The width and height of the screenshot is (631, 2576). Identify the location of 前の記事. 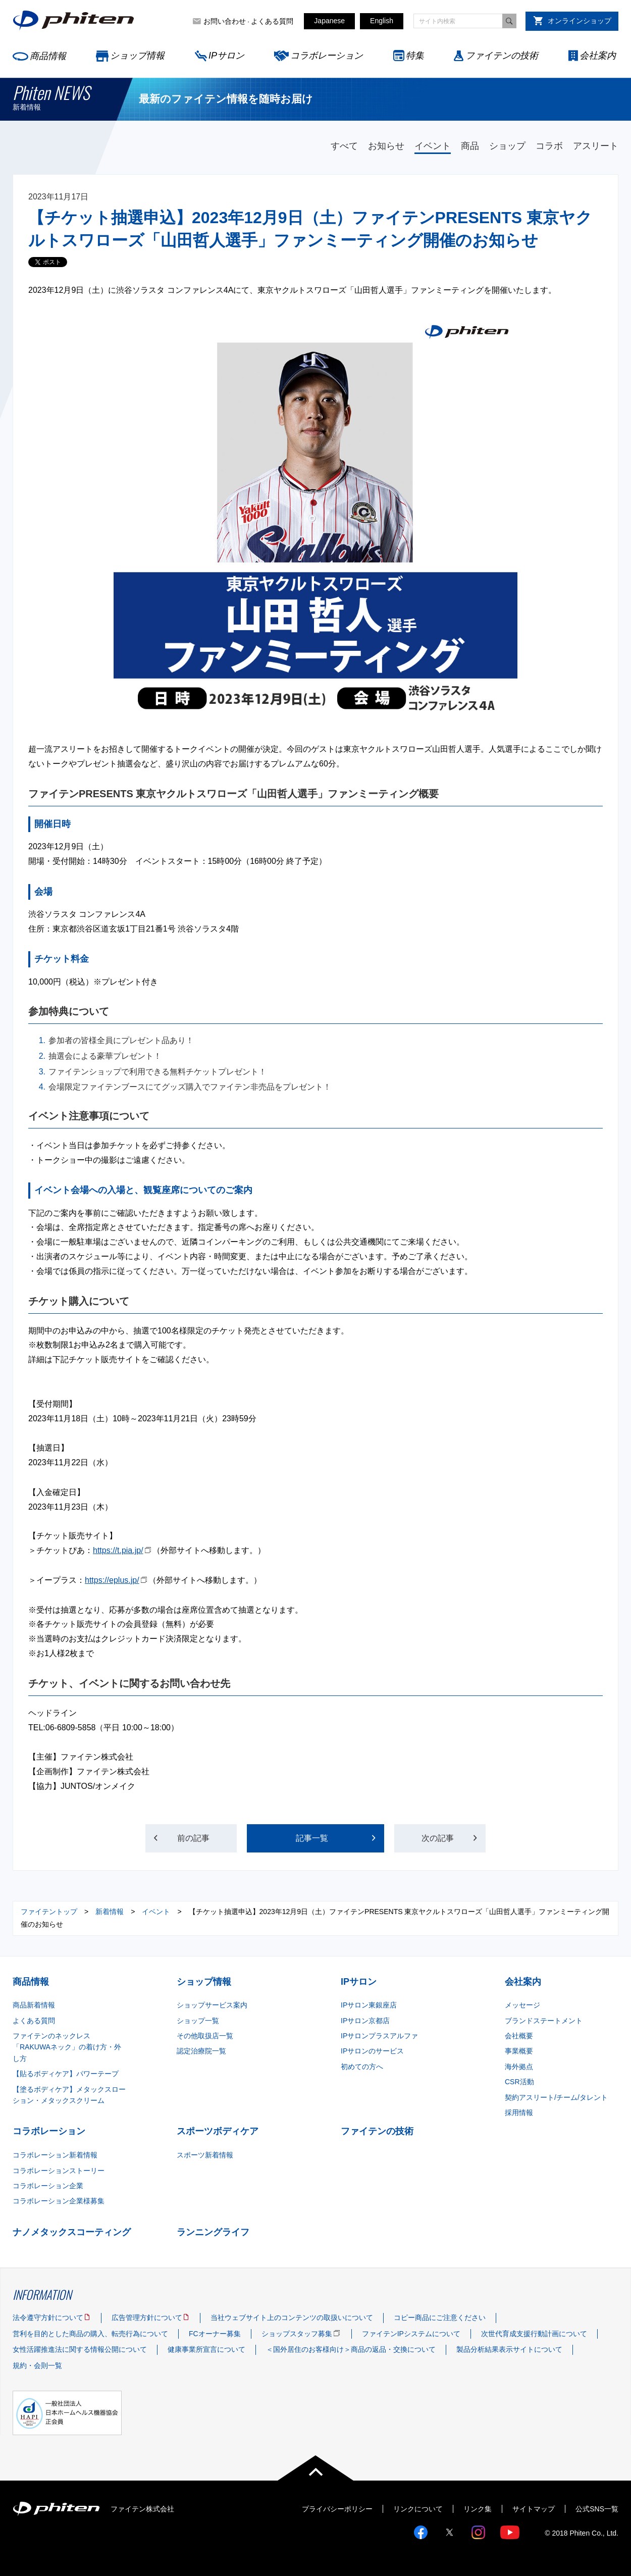
(191, 1838).